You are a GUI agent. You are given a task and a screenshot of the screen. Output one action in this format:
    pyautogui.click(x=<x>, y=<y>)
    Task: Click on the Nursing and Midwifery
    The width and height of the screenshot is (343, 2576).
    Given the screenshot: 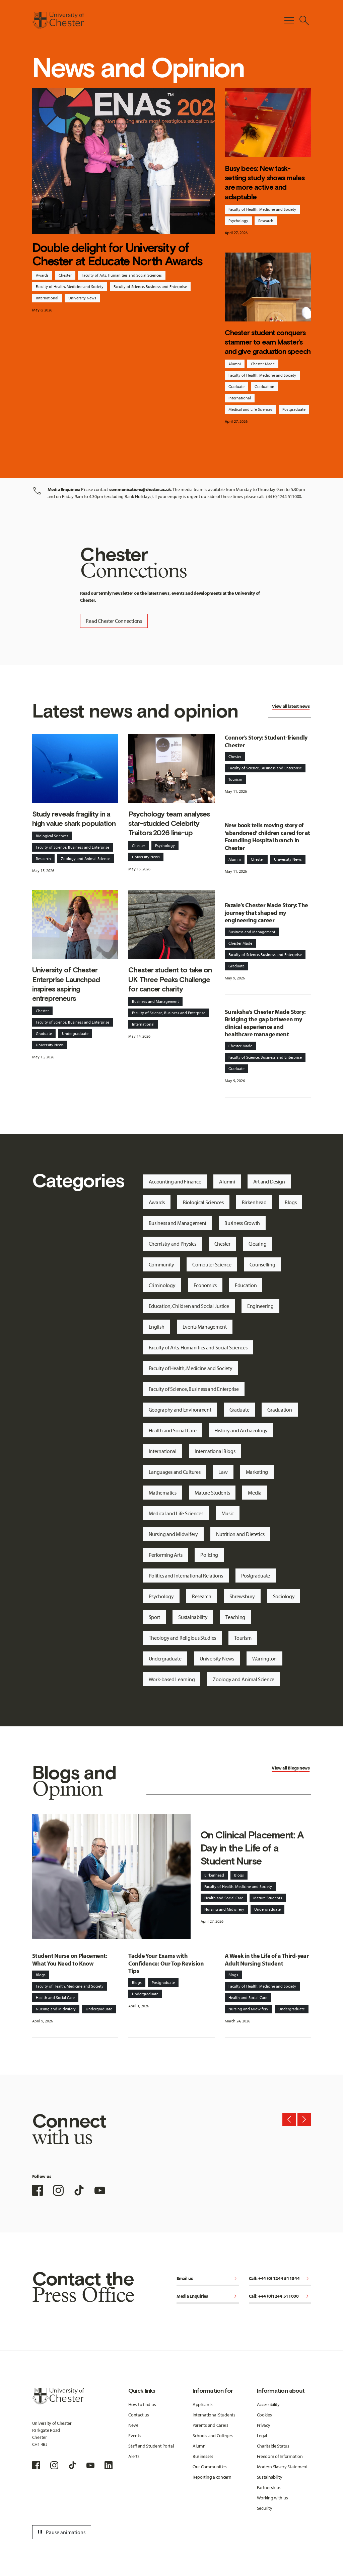 What is the action you would take?
    pyautogui.click(x=173, y=1534)
    